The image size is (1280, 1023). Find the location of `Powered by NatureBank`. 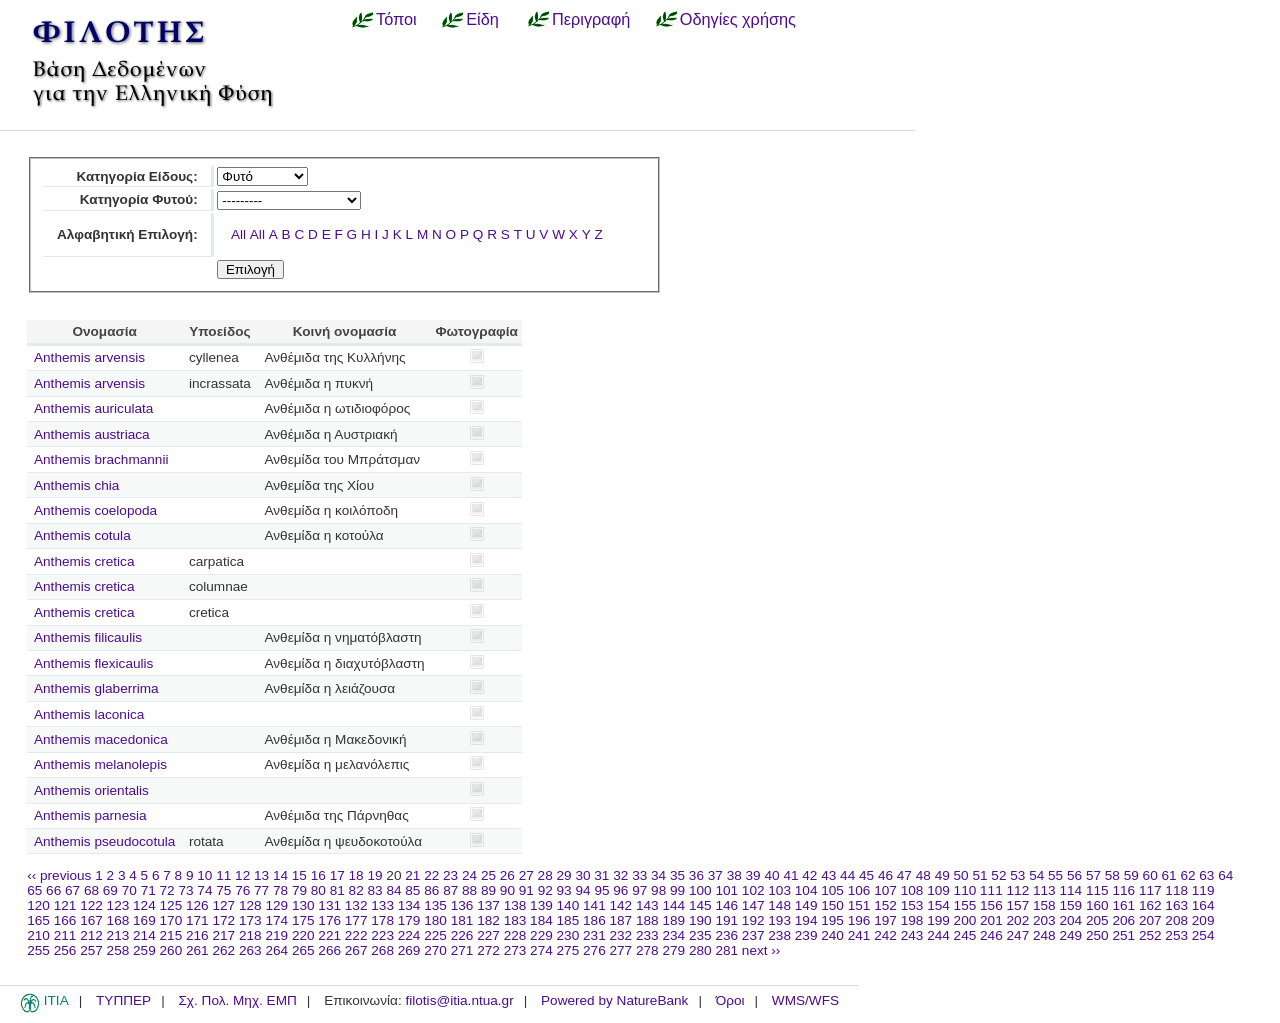

Powered by NatureBank is located at coordinates (614, 1000).